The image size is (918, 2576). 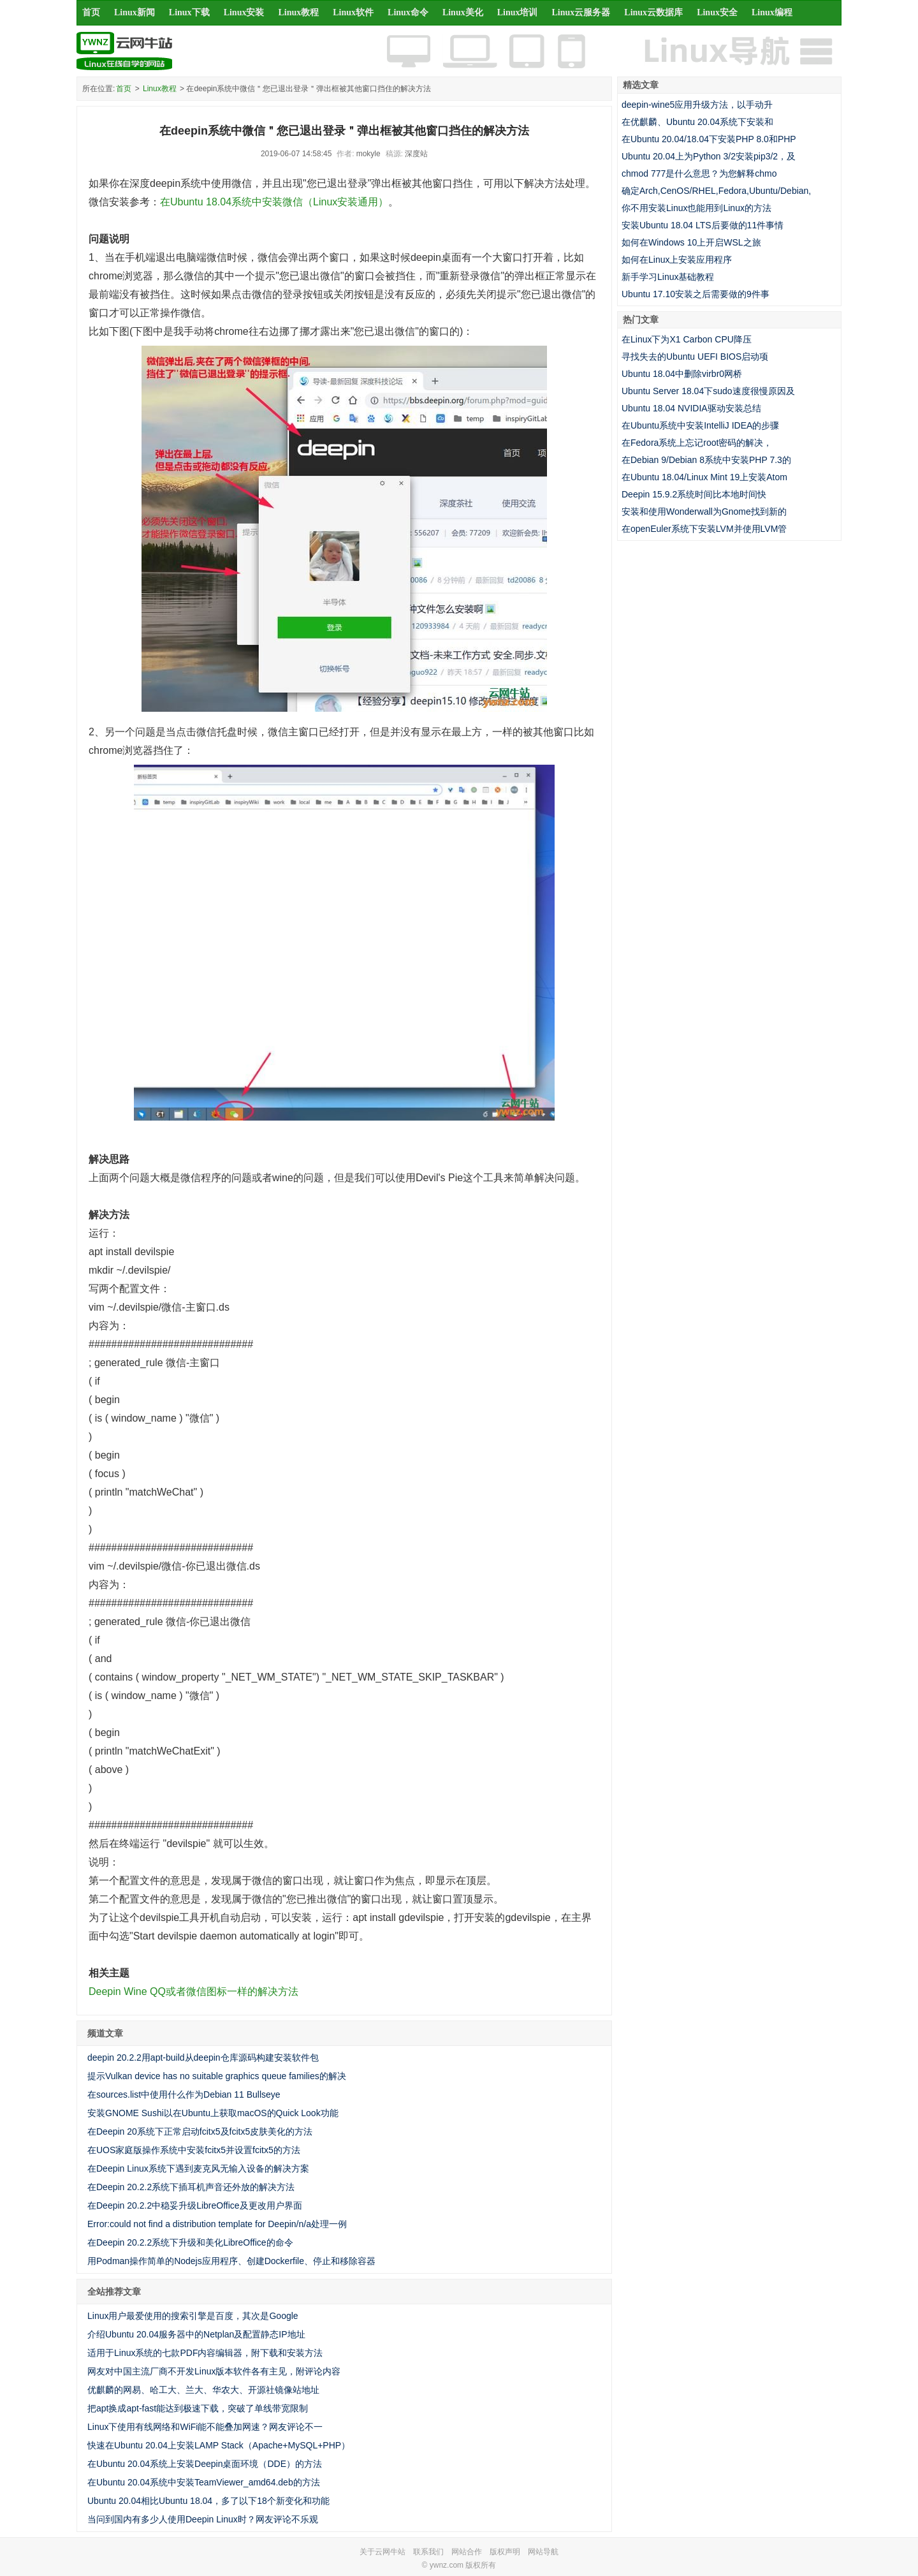 What do you see at coordinates (704, 477) in the screenshot?
I see `在Ubuntu 18.04/Linux Mint 19上安装Atom` at bounding box center [704, 477].